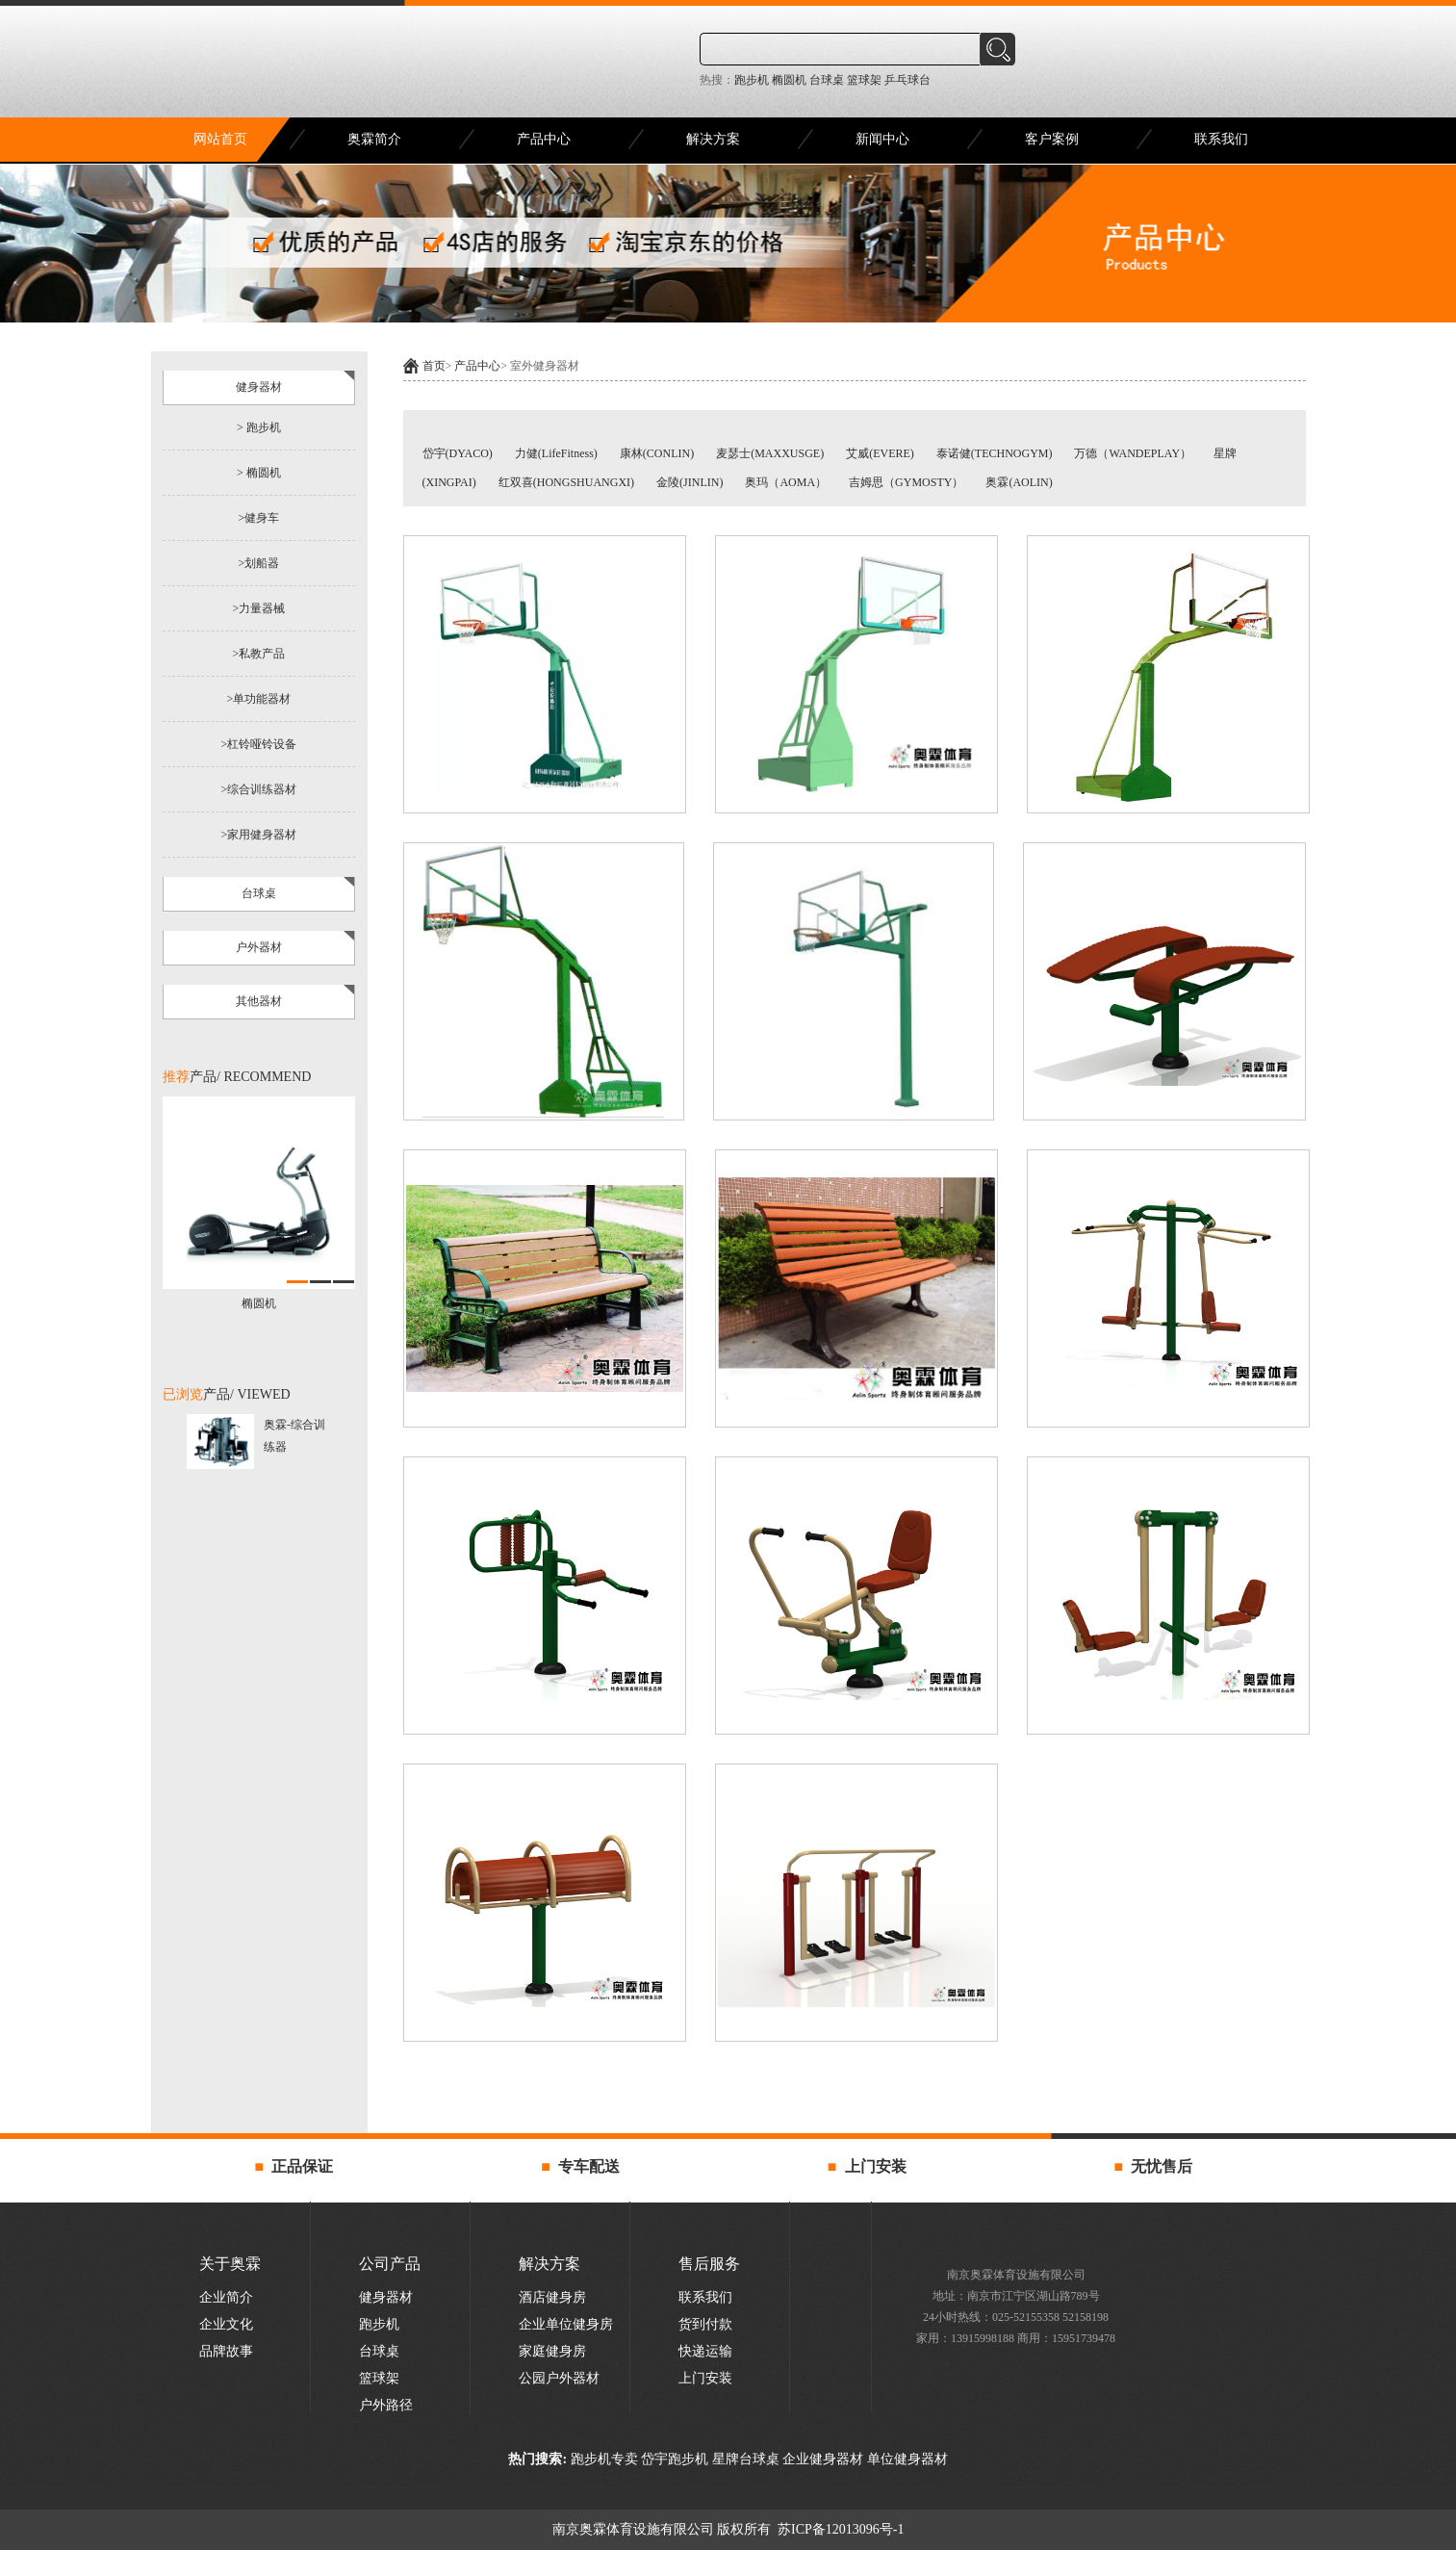  What do you see at coordinates (259, 699) in the screenshot?
I see `>单功能器材` at bounding box center [259, 699].